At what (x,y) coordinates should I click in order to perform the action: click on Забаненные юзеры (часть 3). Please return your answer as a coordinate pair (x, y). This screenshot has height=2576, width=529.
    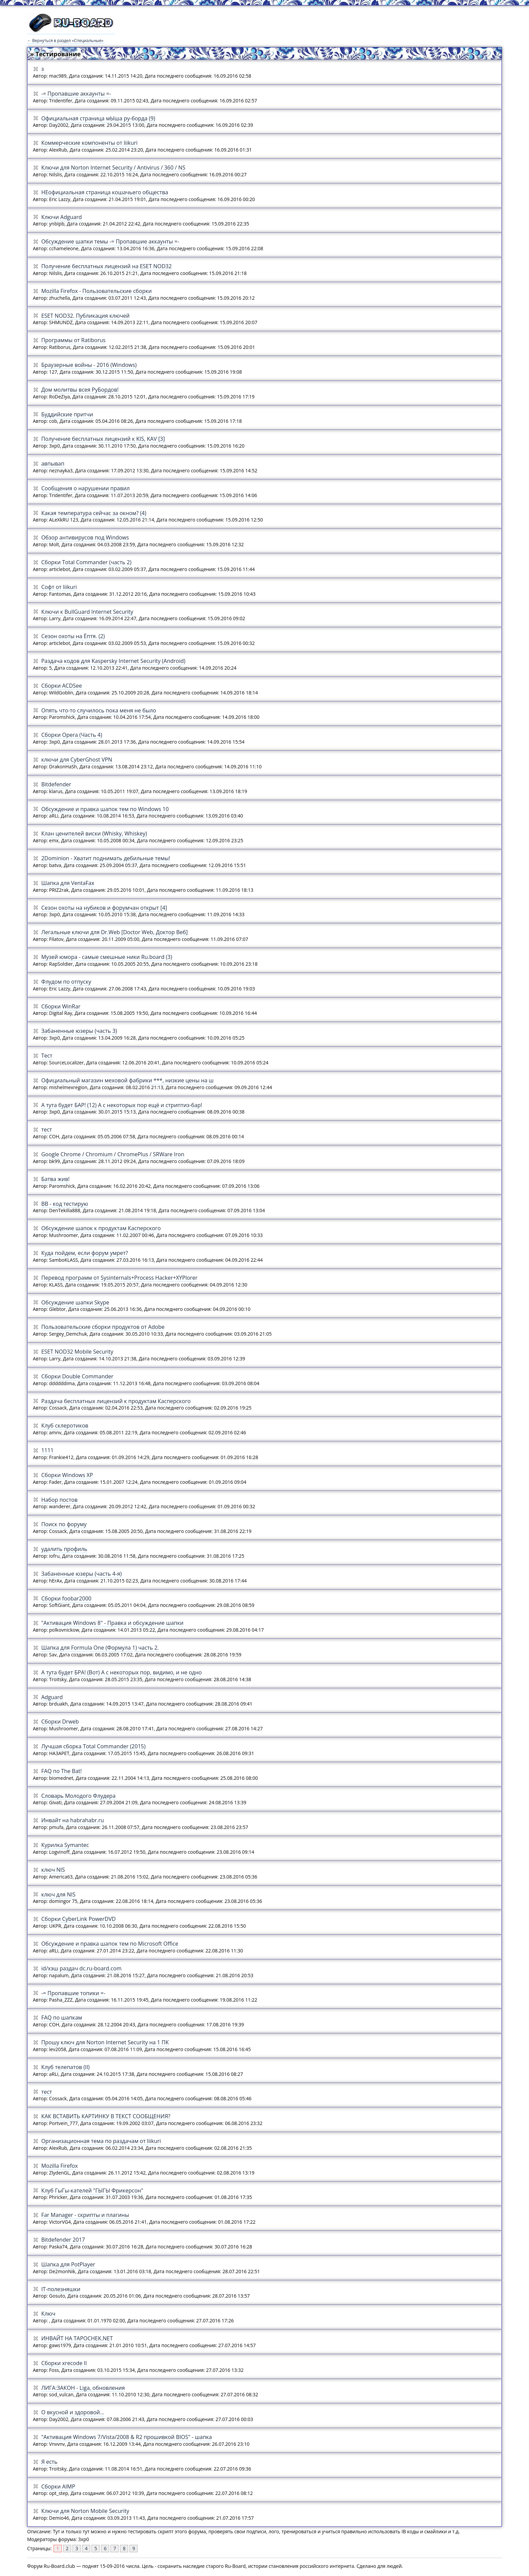
    Looking at the image, I should click on (79, 1031).